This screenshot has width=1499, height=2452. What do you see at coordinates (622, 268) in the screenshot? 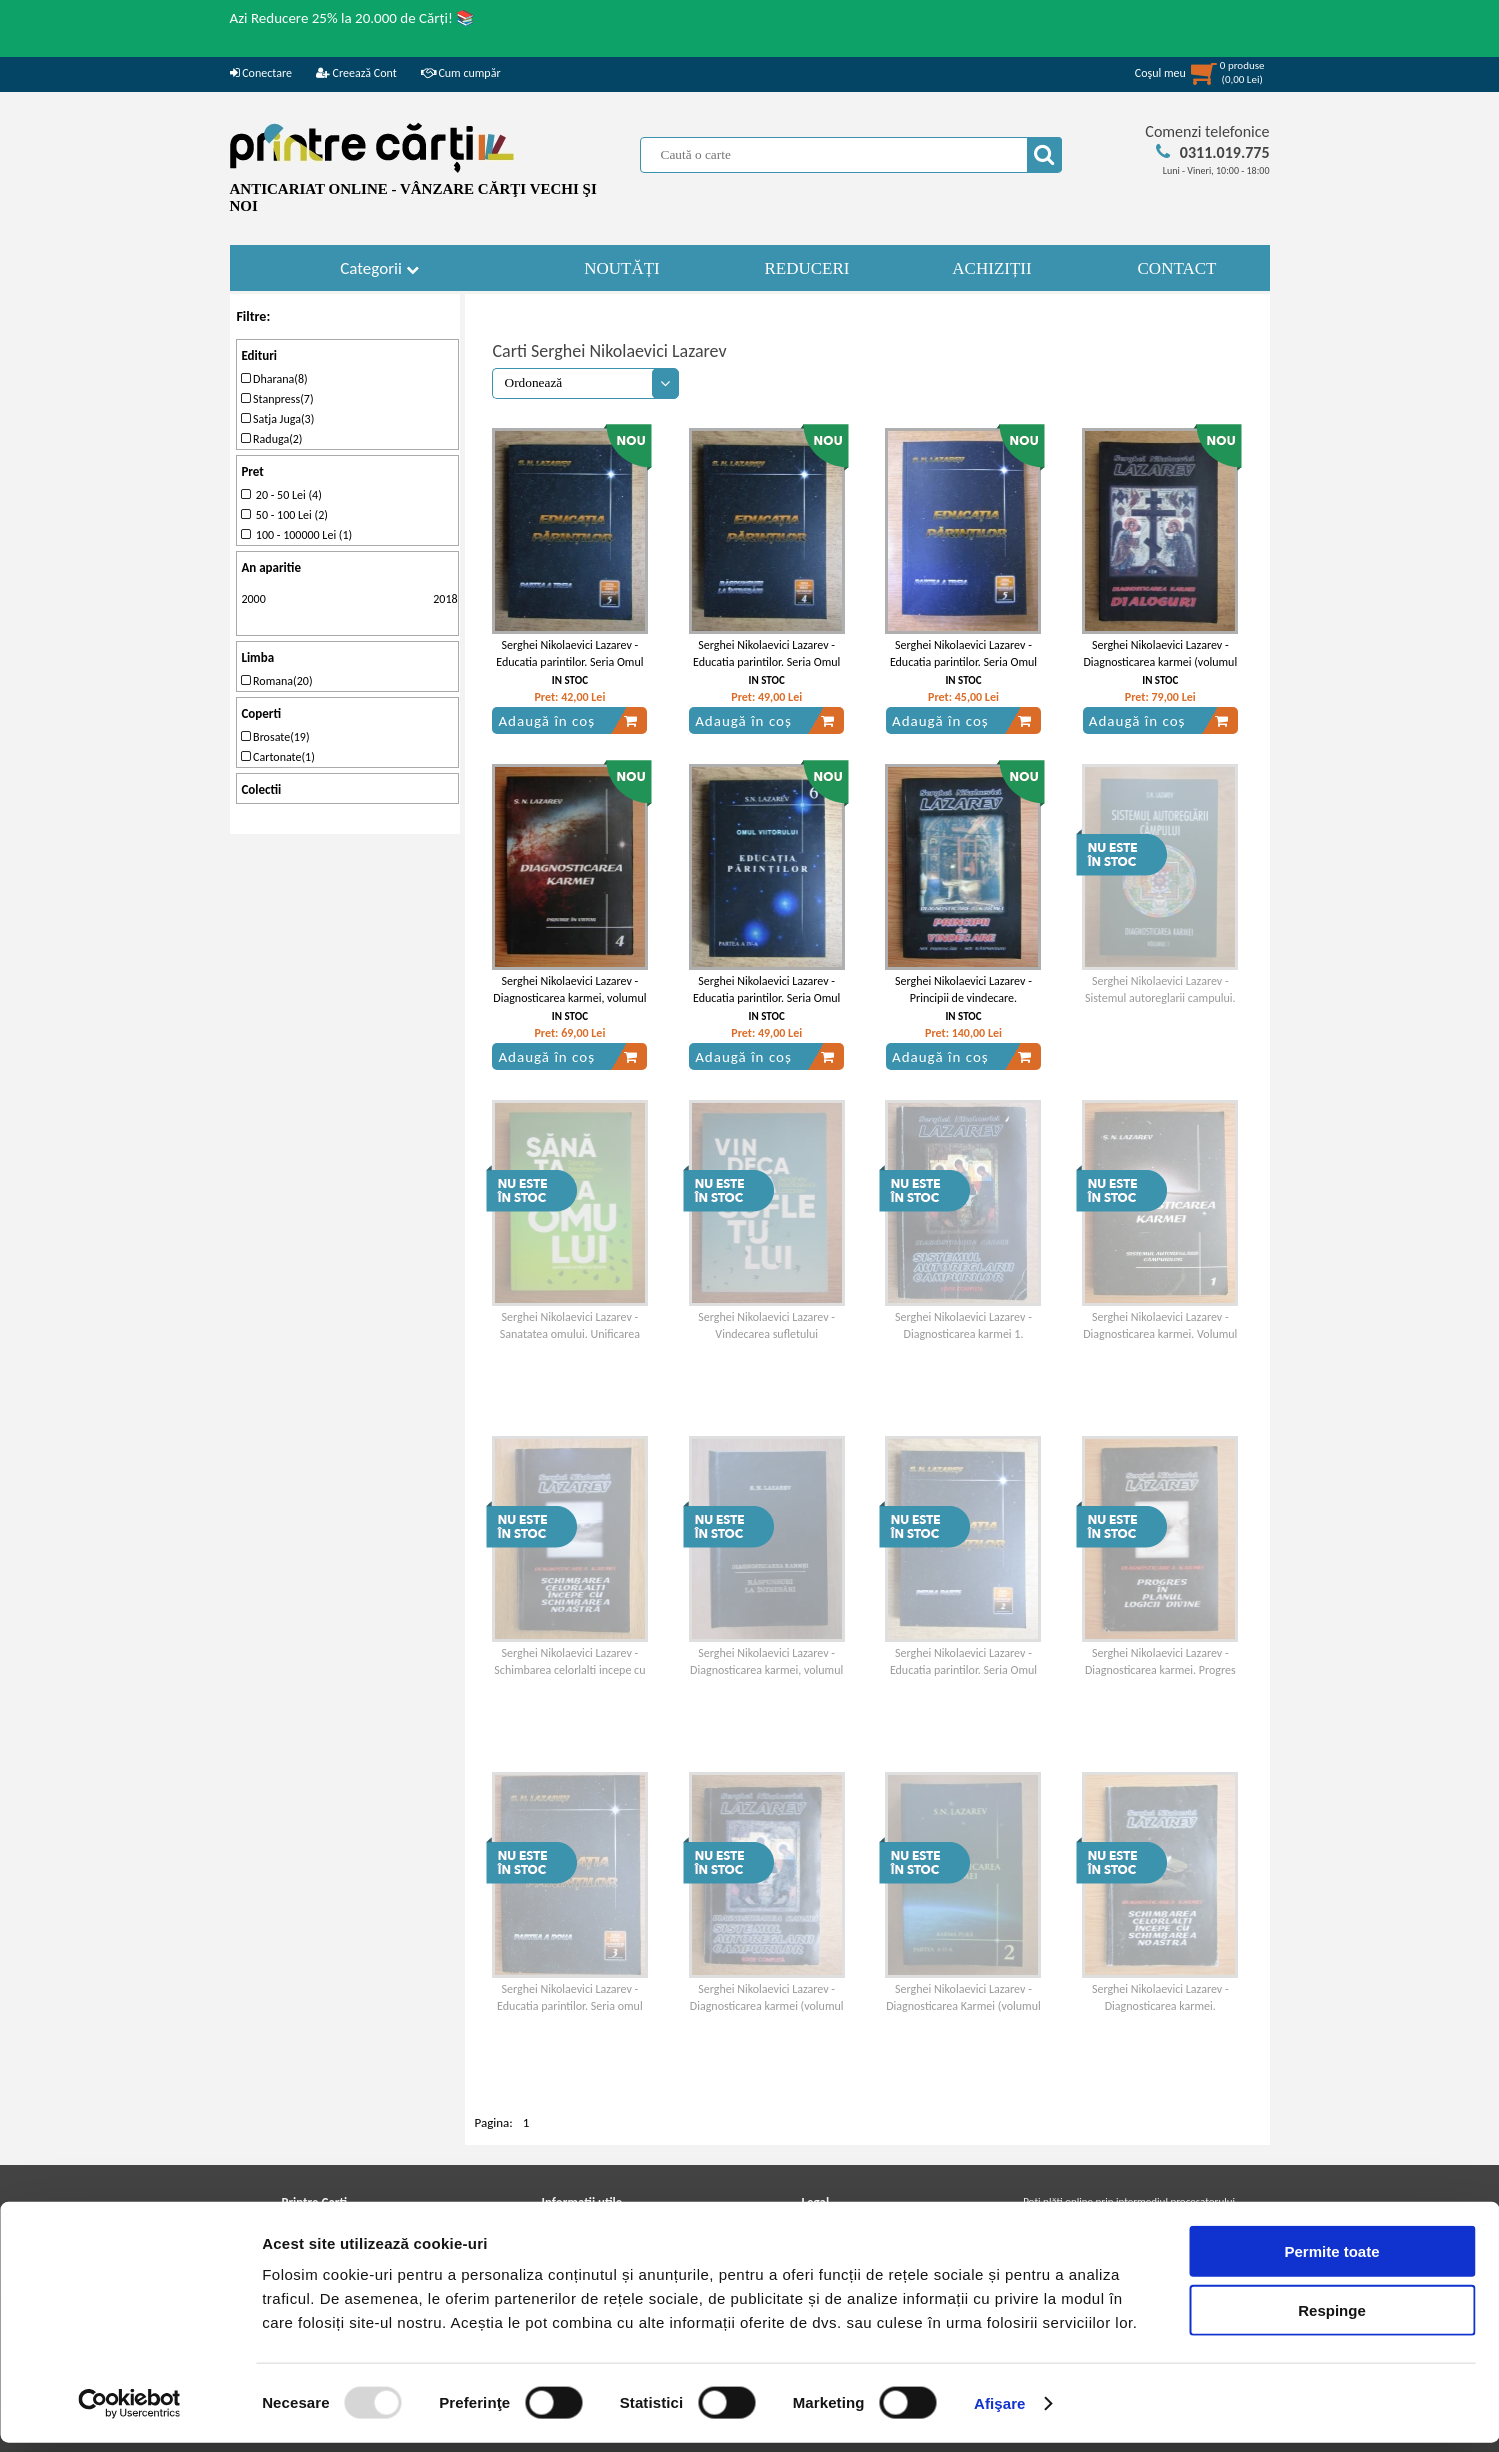
I see `NOUTĂȚI` at bounding box center [622, 268].